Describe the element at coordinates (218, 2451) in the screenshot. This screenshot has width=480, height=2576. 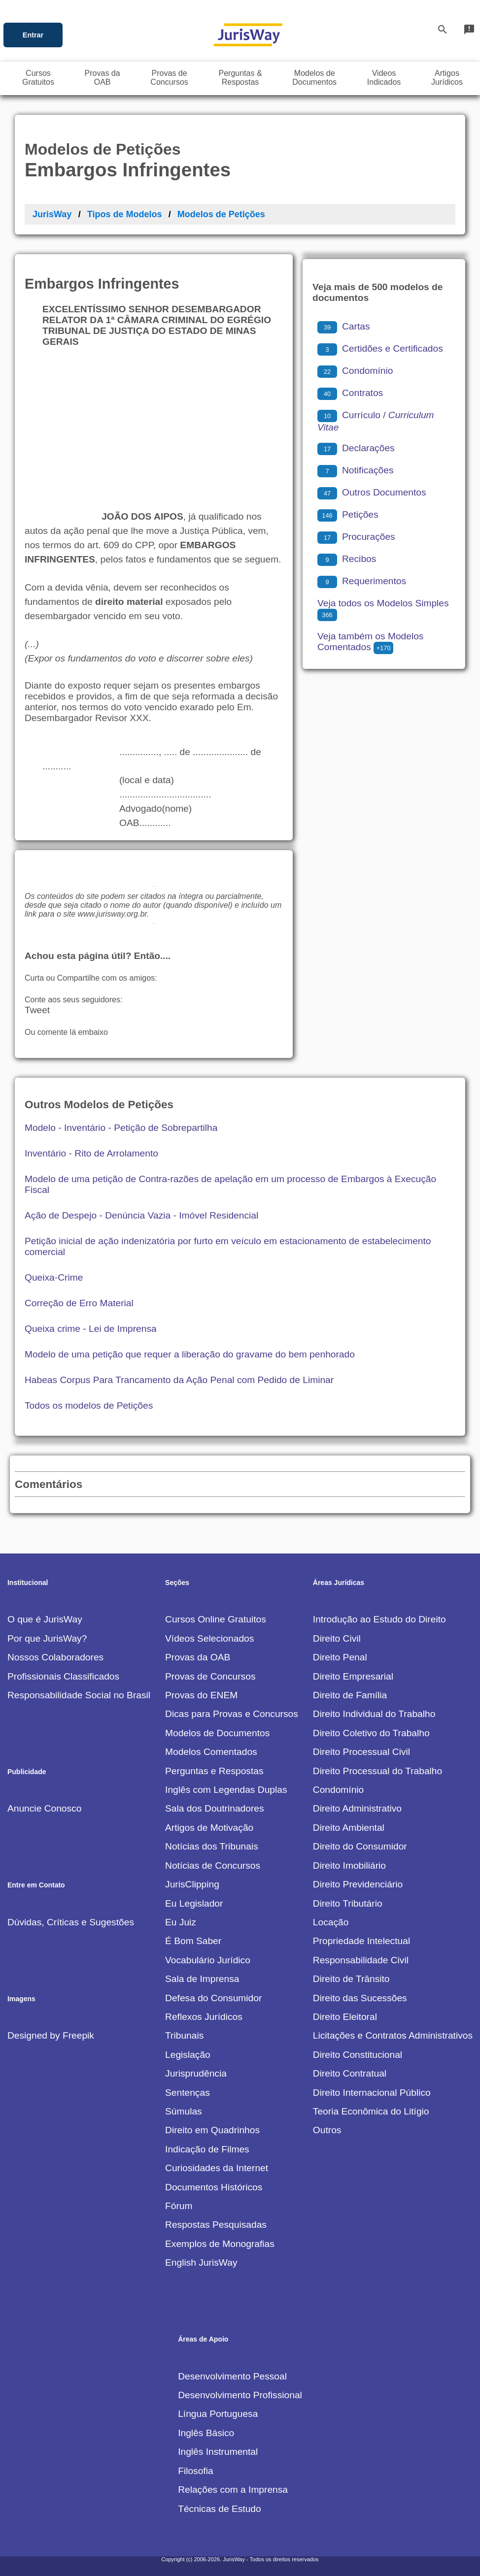
I see `Inglês Instrumental` at that location.